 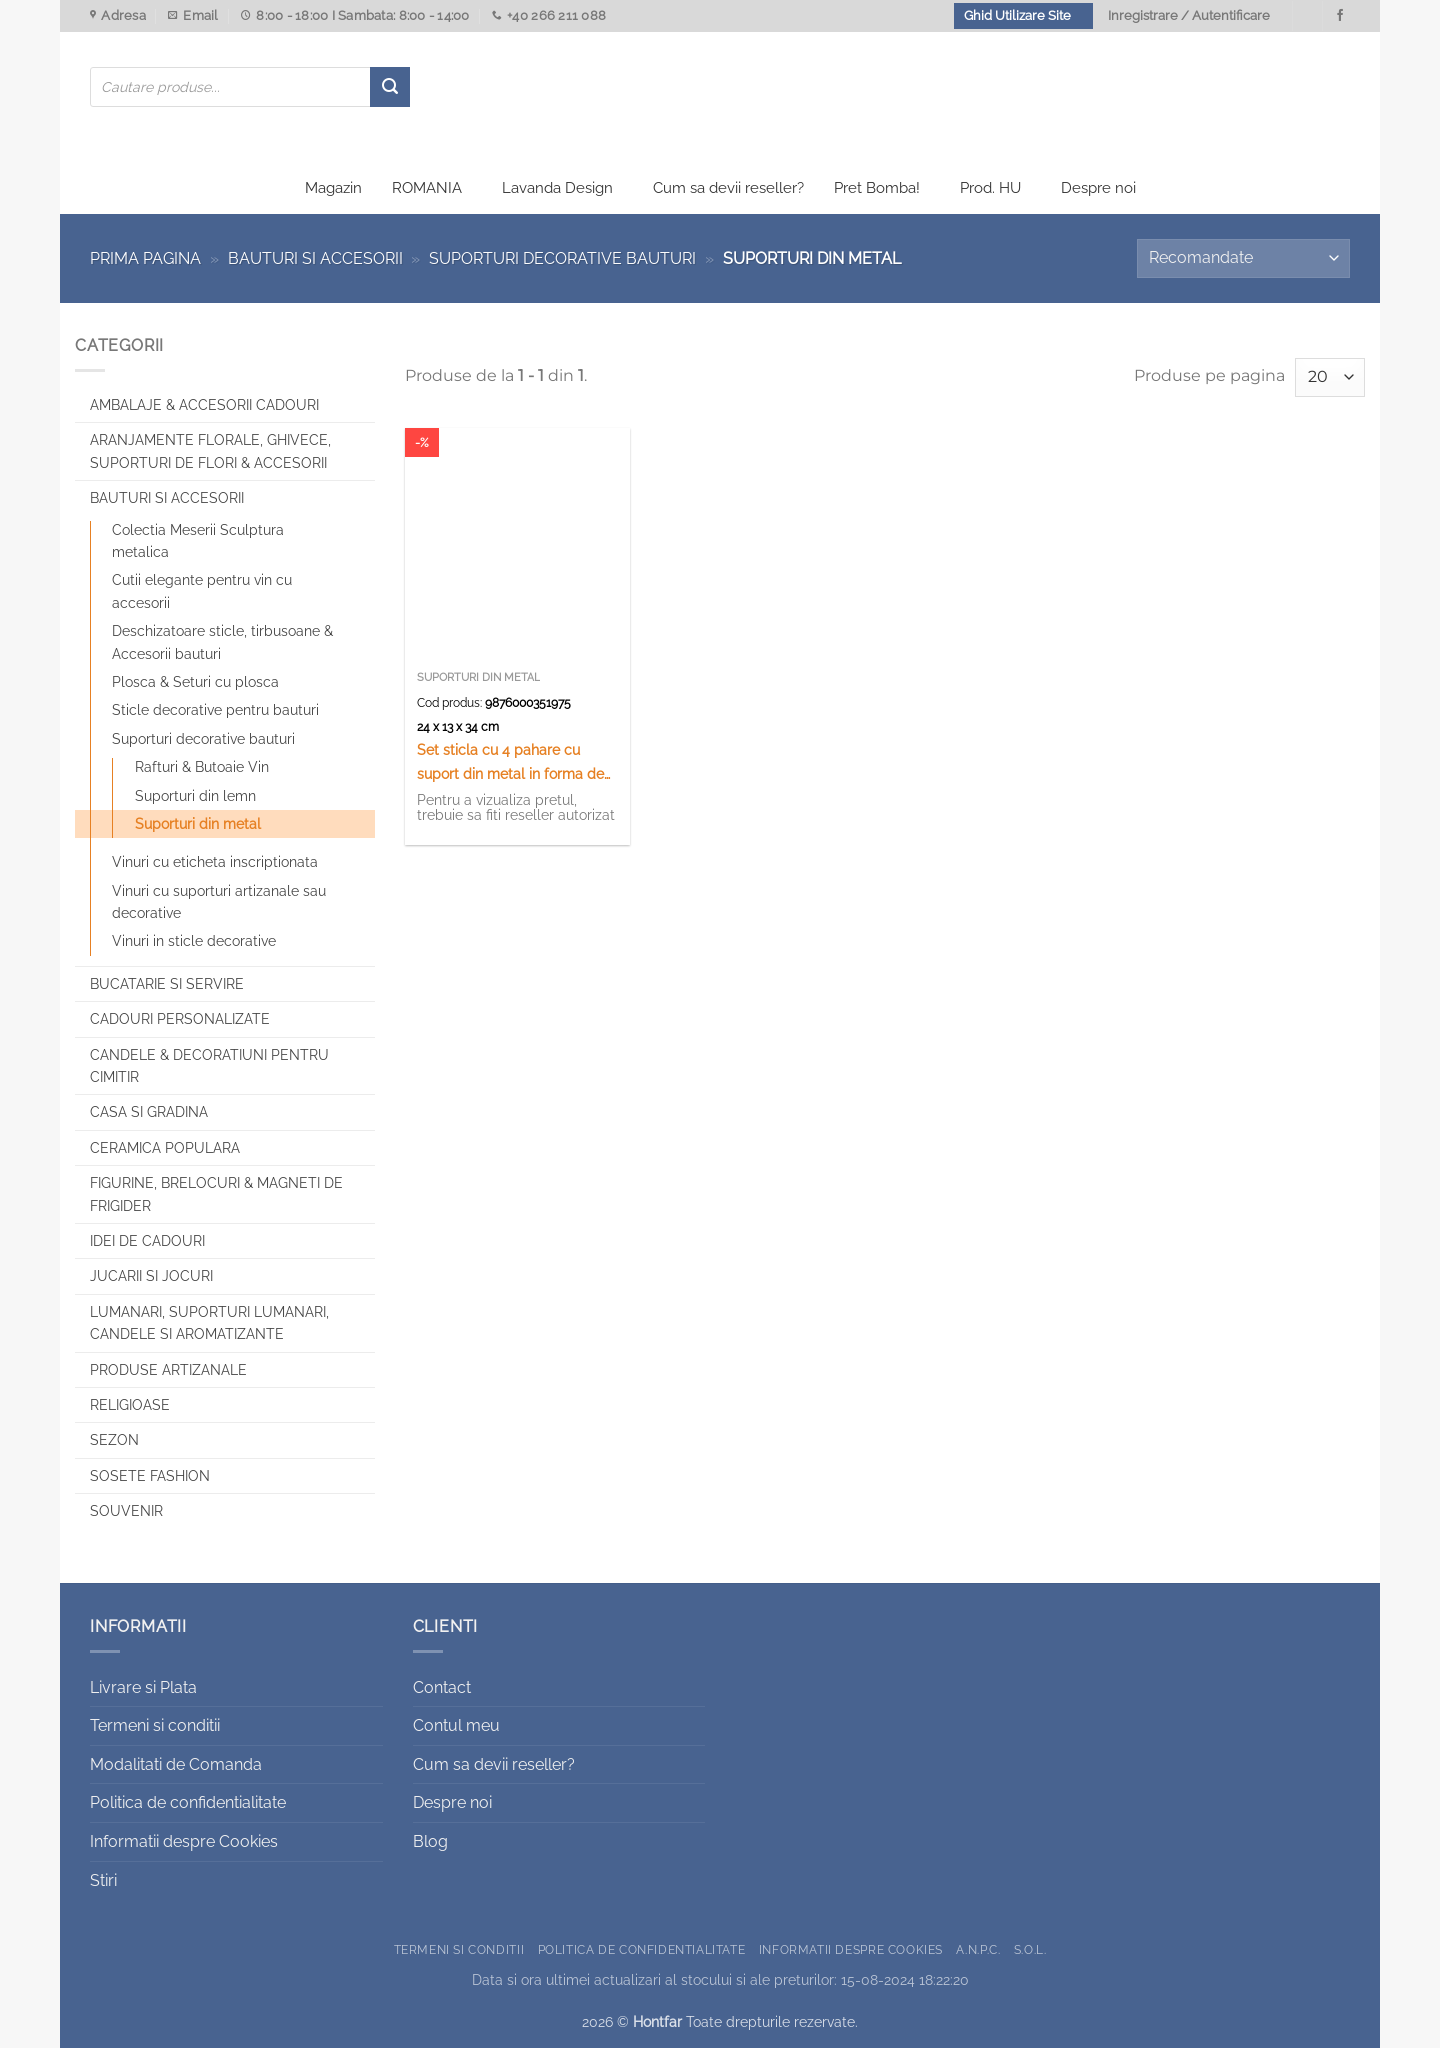 I want to click on Cutii elegante pentru vin cu accesorii, so click(x=202, y=591).